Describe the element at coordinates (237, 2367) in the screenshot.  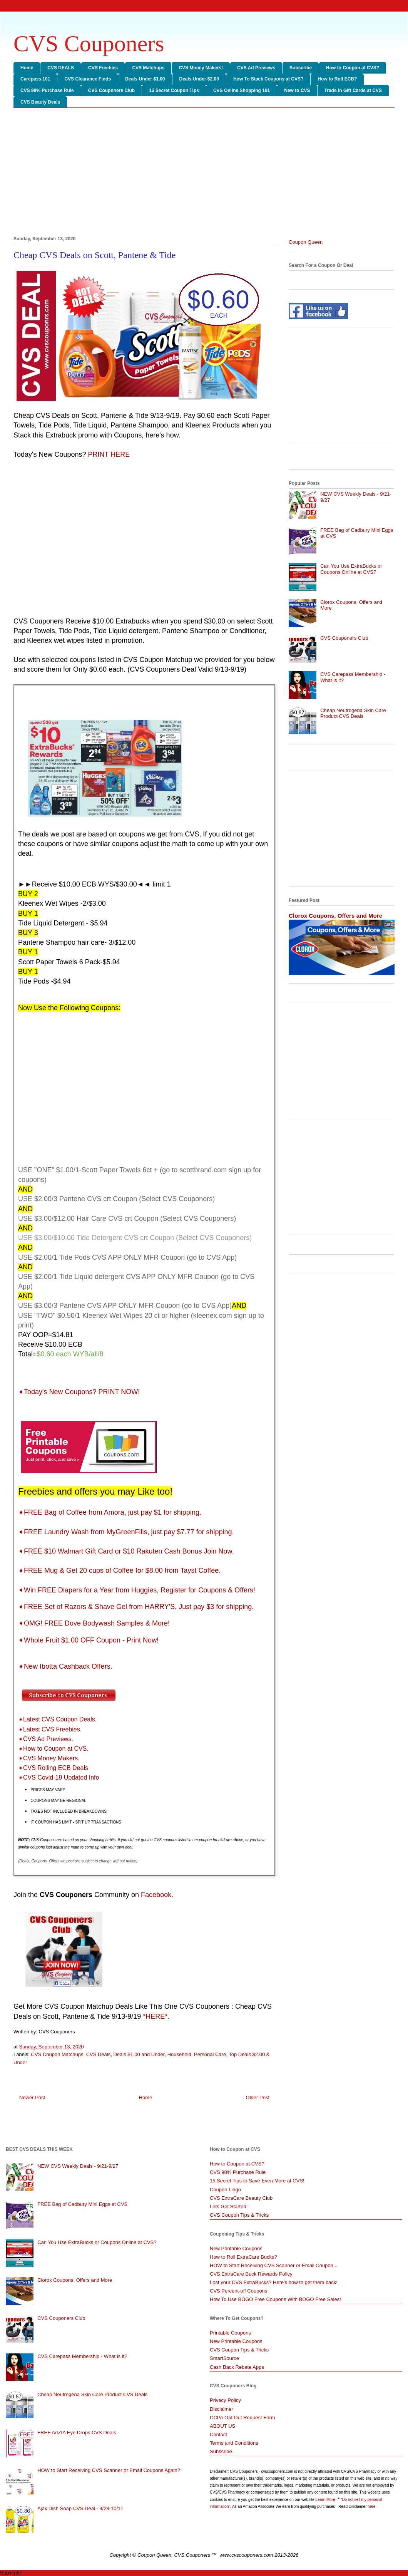
I see `Cash Back Rebate Apps` at that location.